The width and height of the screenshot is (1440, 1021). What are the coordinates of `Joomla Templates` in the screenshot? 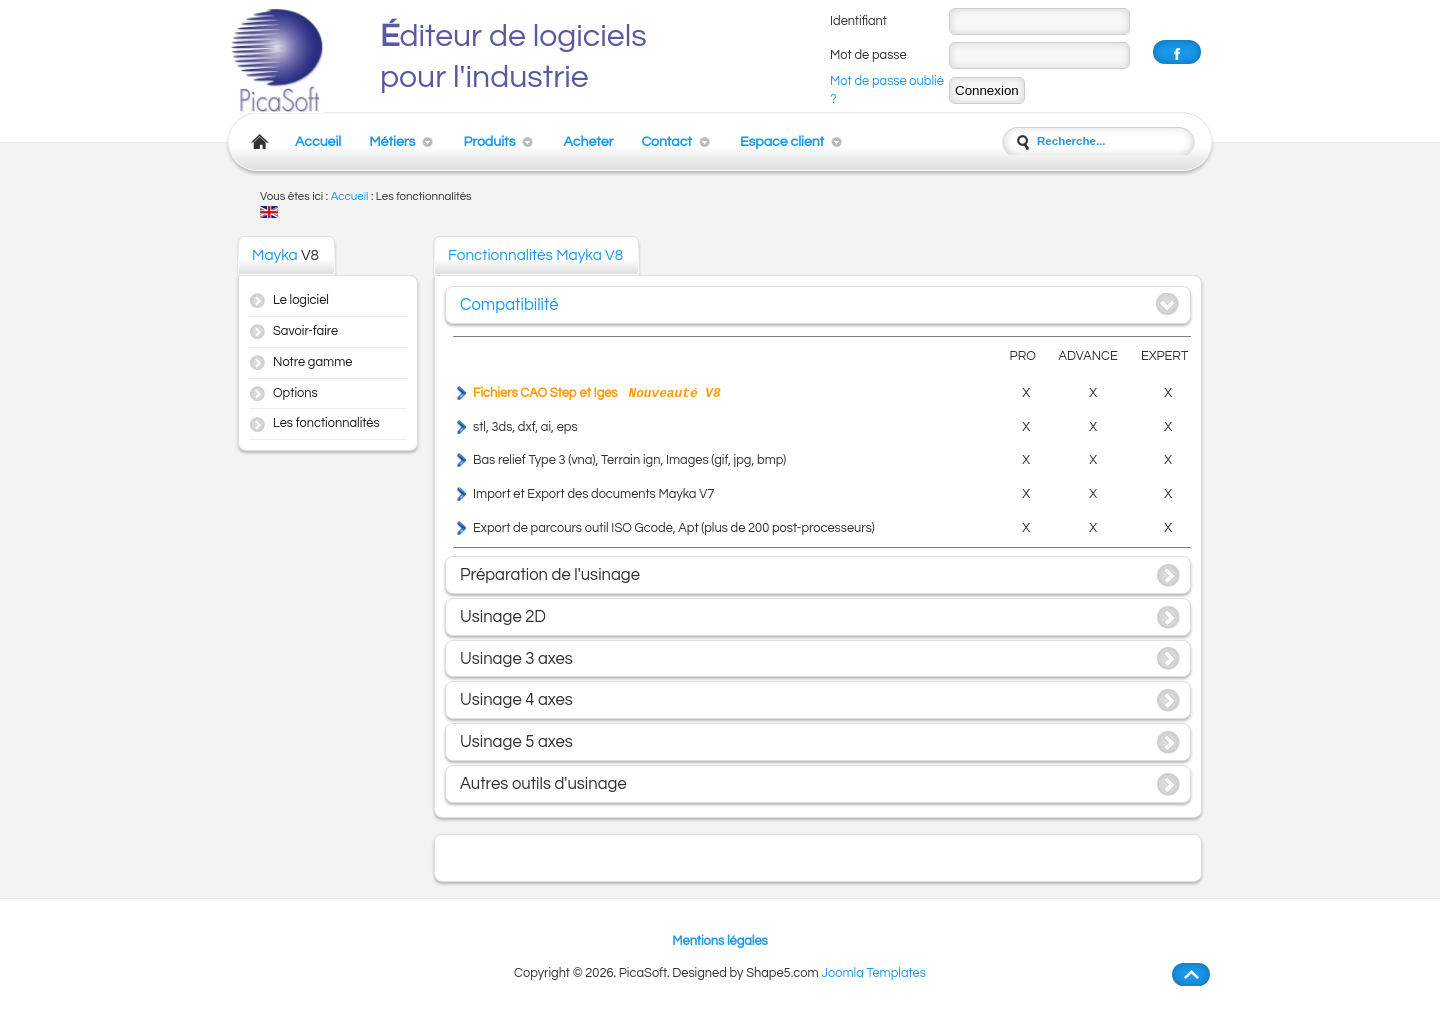 It's located at (873, 973).